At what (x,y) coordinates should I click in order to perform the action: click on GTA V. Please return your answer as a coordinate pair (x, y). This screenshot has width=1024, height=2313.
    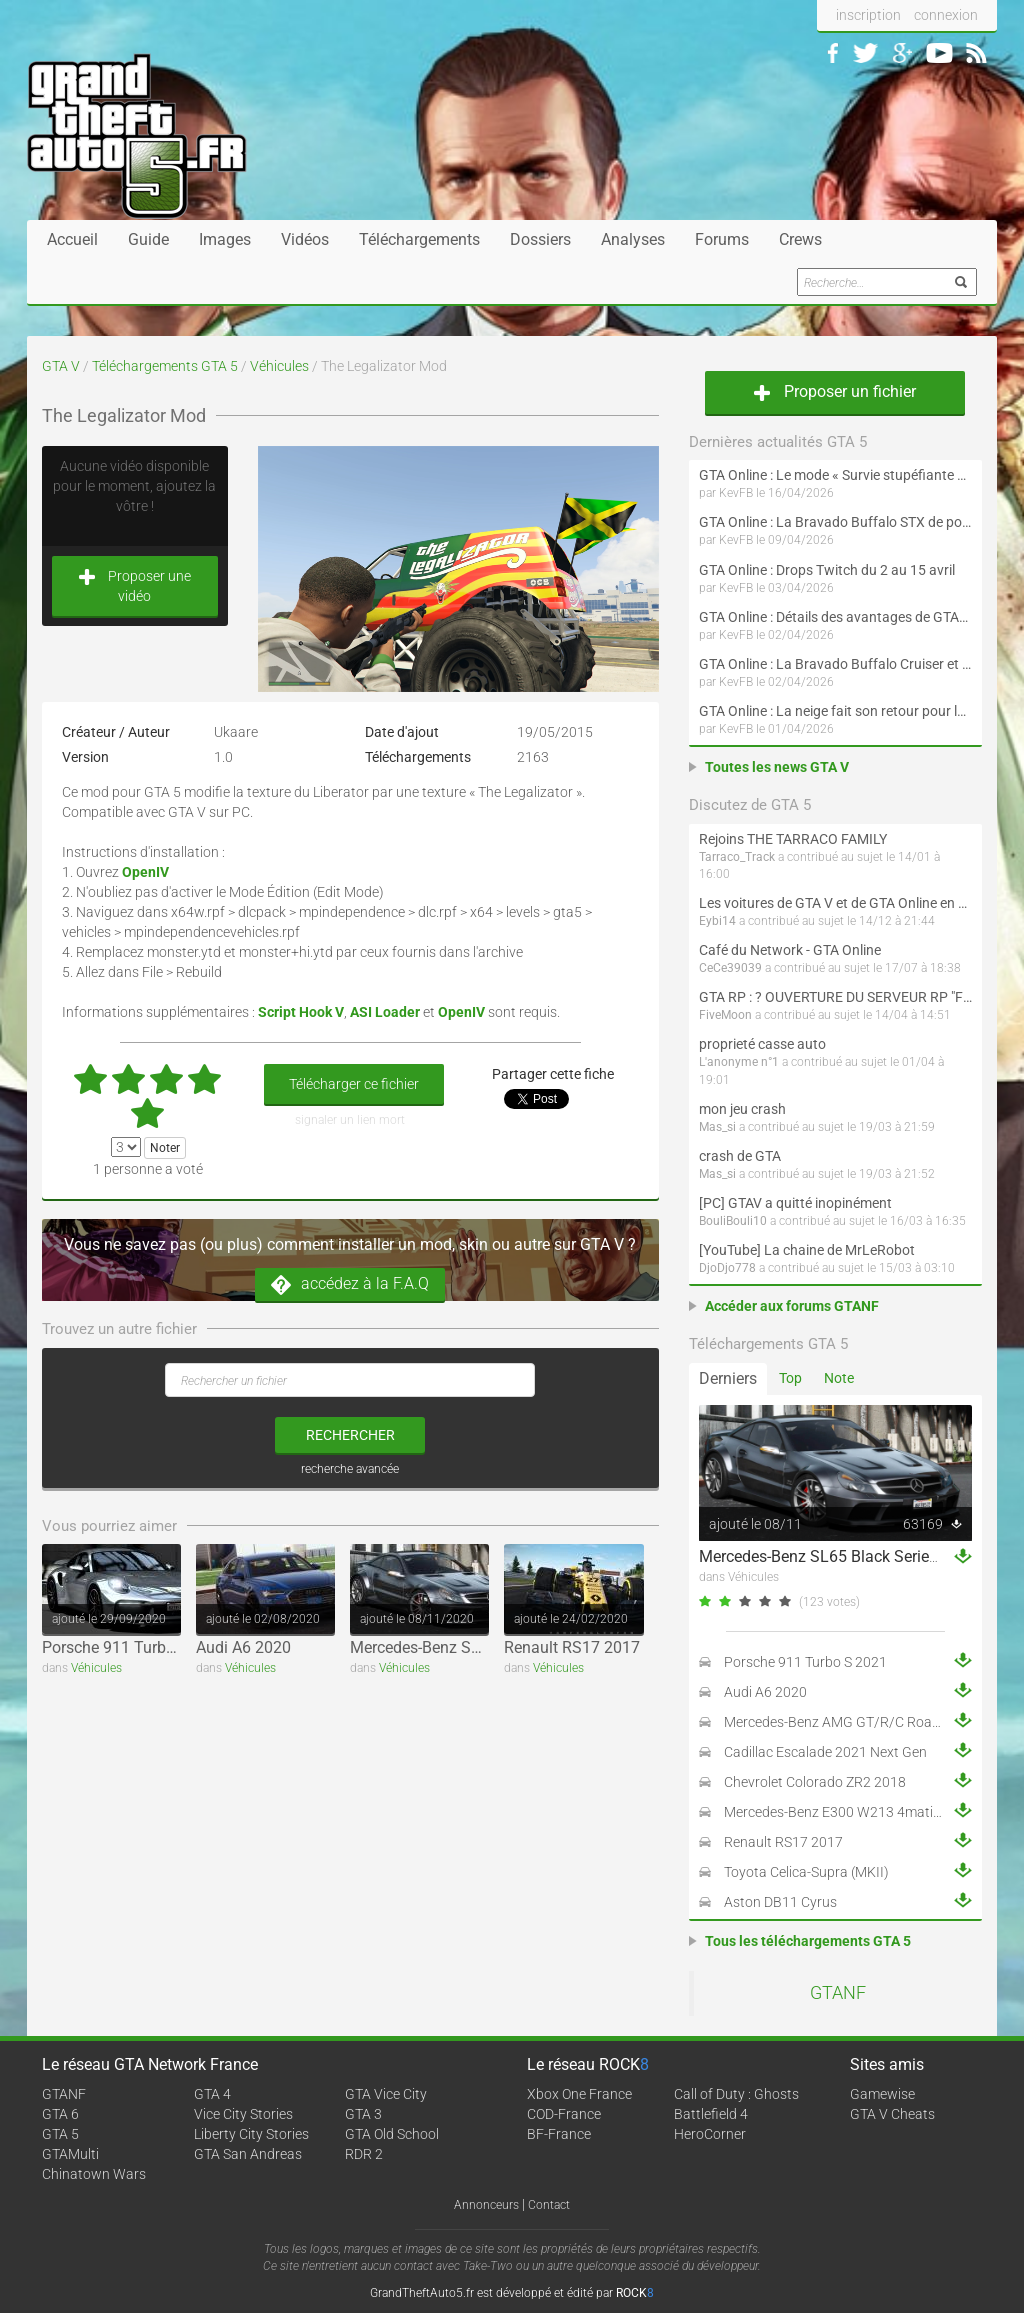
    Looking at the image, I should click on (61, 366).